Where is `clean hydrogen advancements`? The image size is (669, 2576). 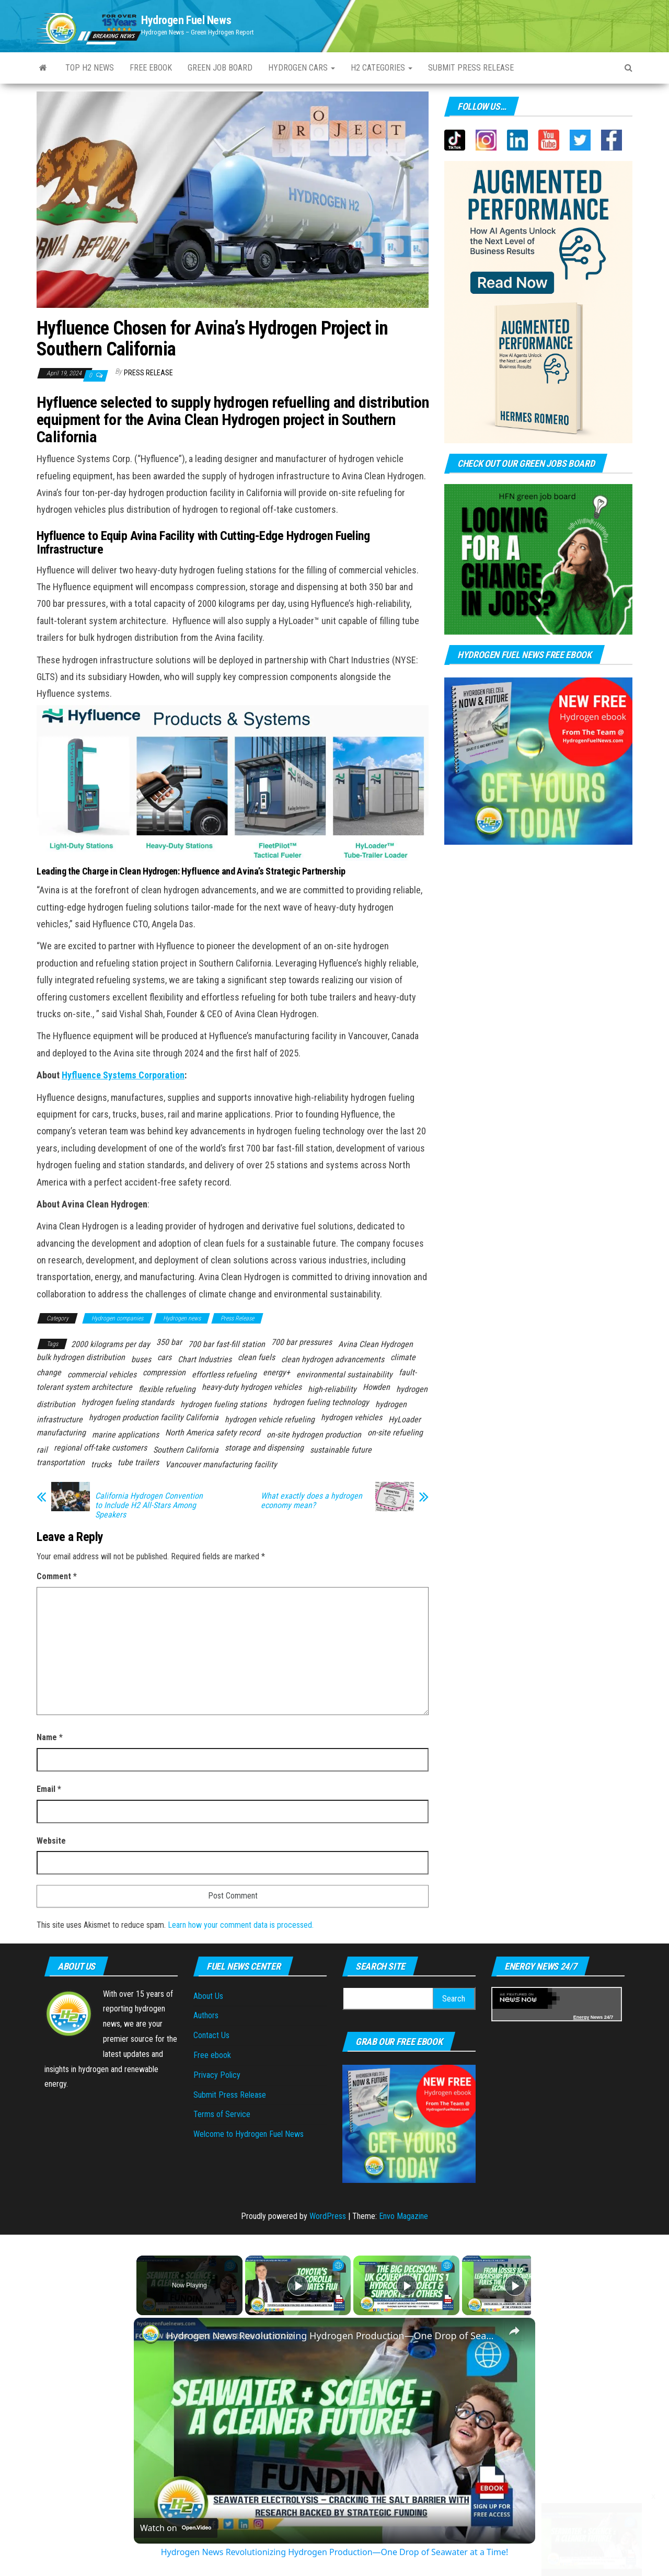
clean hydrogen advancements is located at coordinates (332, 1359).